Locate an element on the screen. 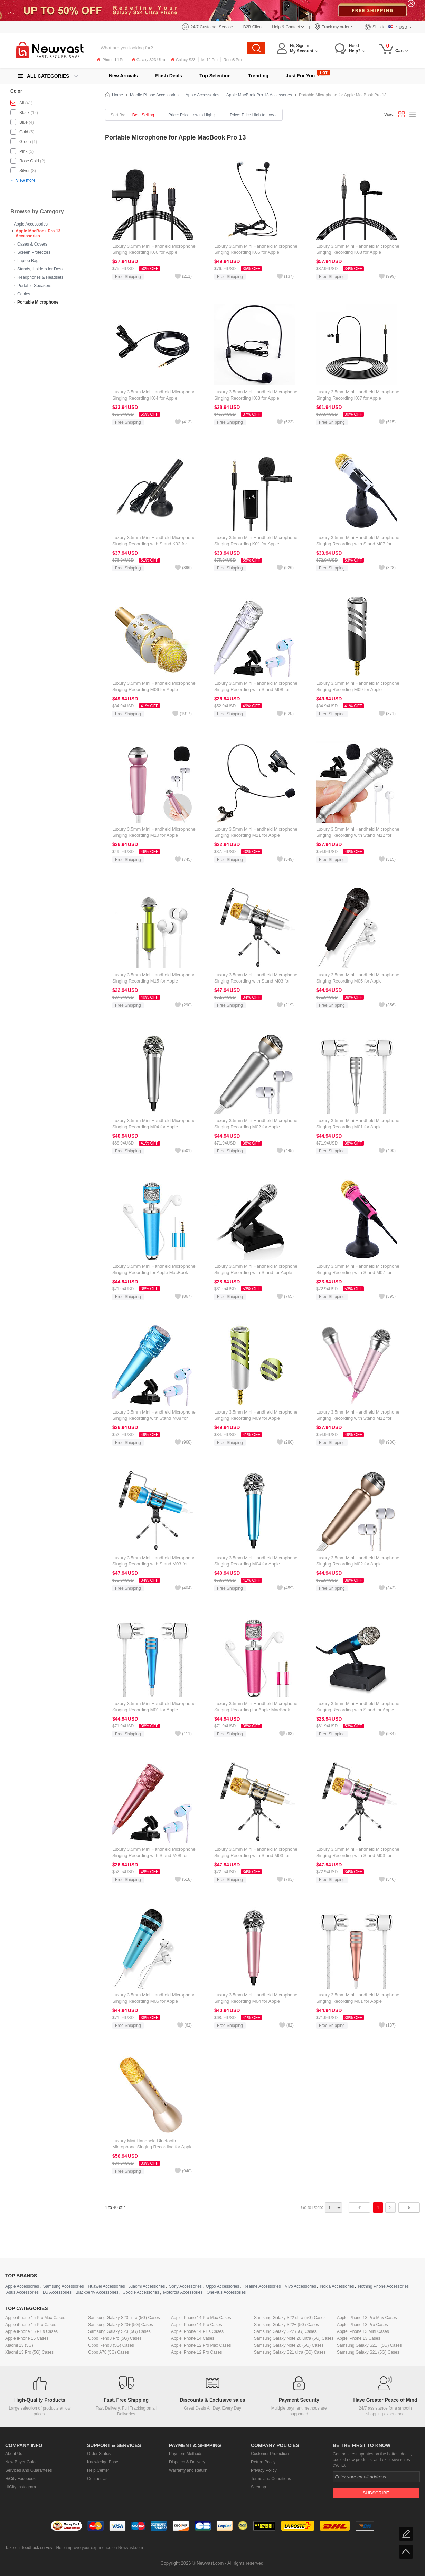 The image size is (425, 2576). Luxury 3.5mm Mini Handheld Microphone Singing Recording M04 for Apple MacBook Pro 13 Pink is located at coordinates (256, 2001).